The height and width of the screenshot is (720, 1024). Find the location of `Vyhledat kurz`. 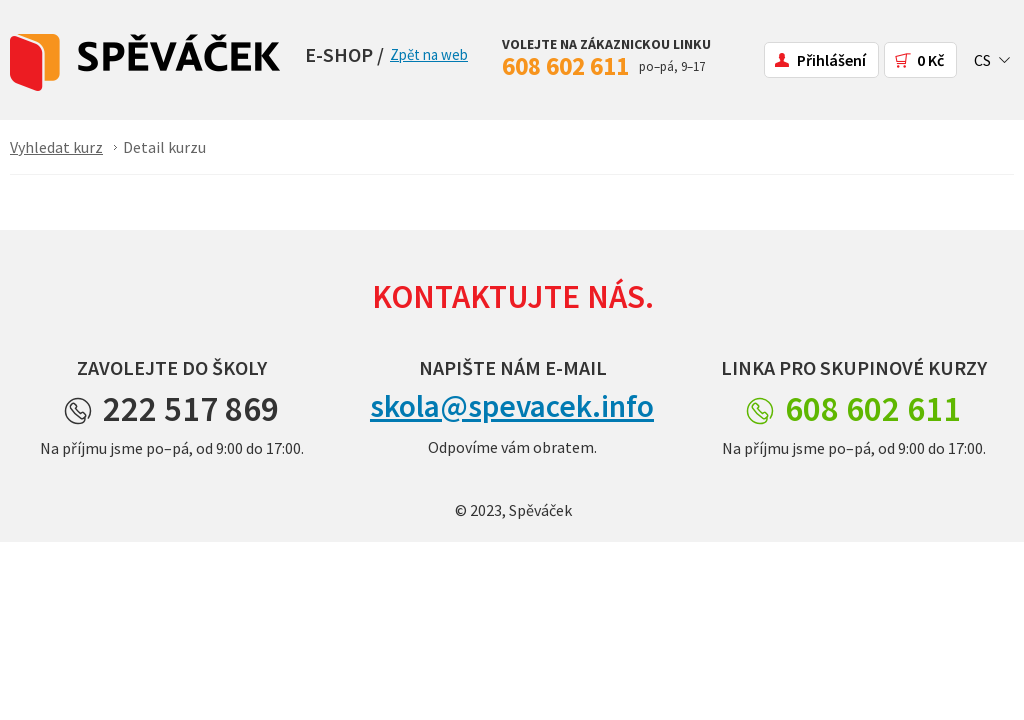

Vyhledat kurz is located at coordinates (56, 147).